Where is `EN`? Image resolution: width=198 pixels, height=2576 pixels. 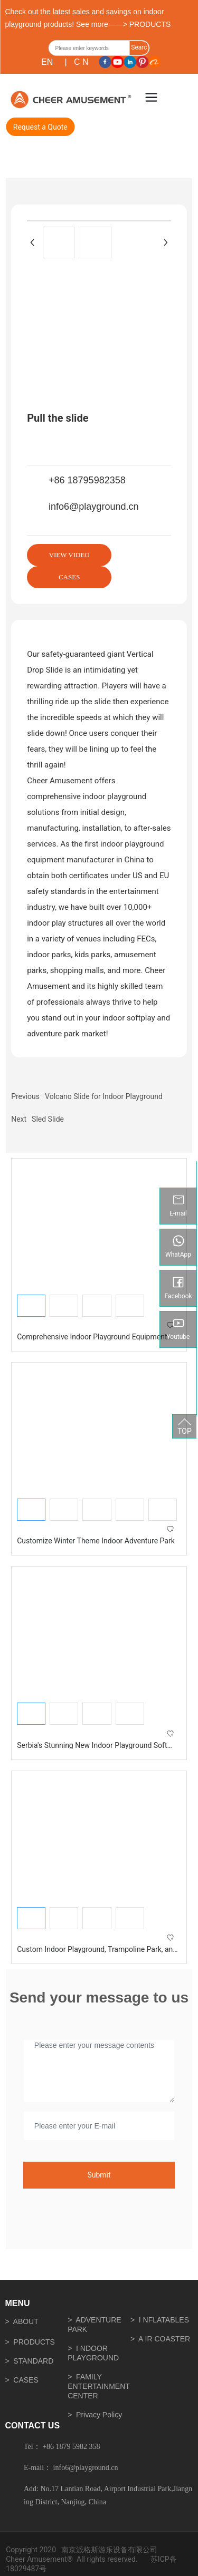 EN is located at coordinates (47, 61).